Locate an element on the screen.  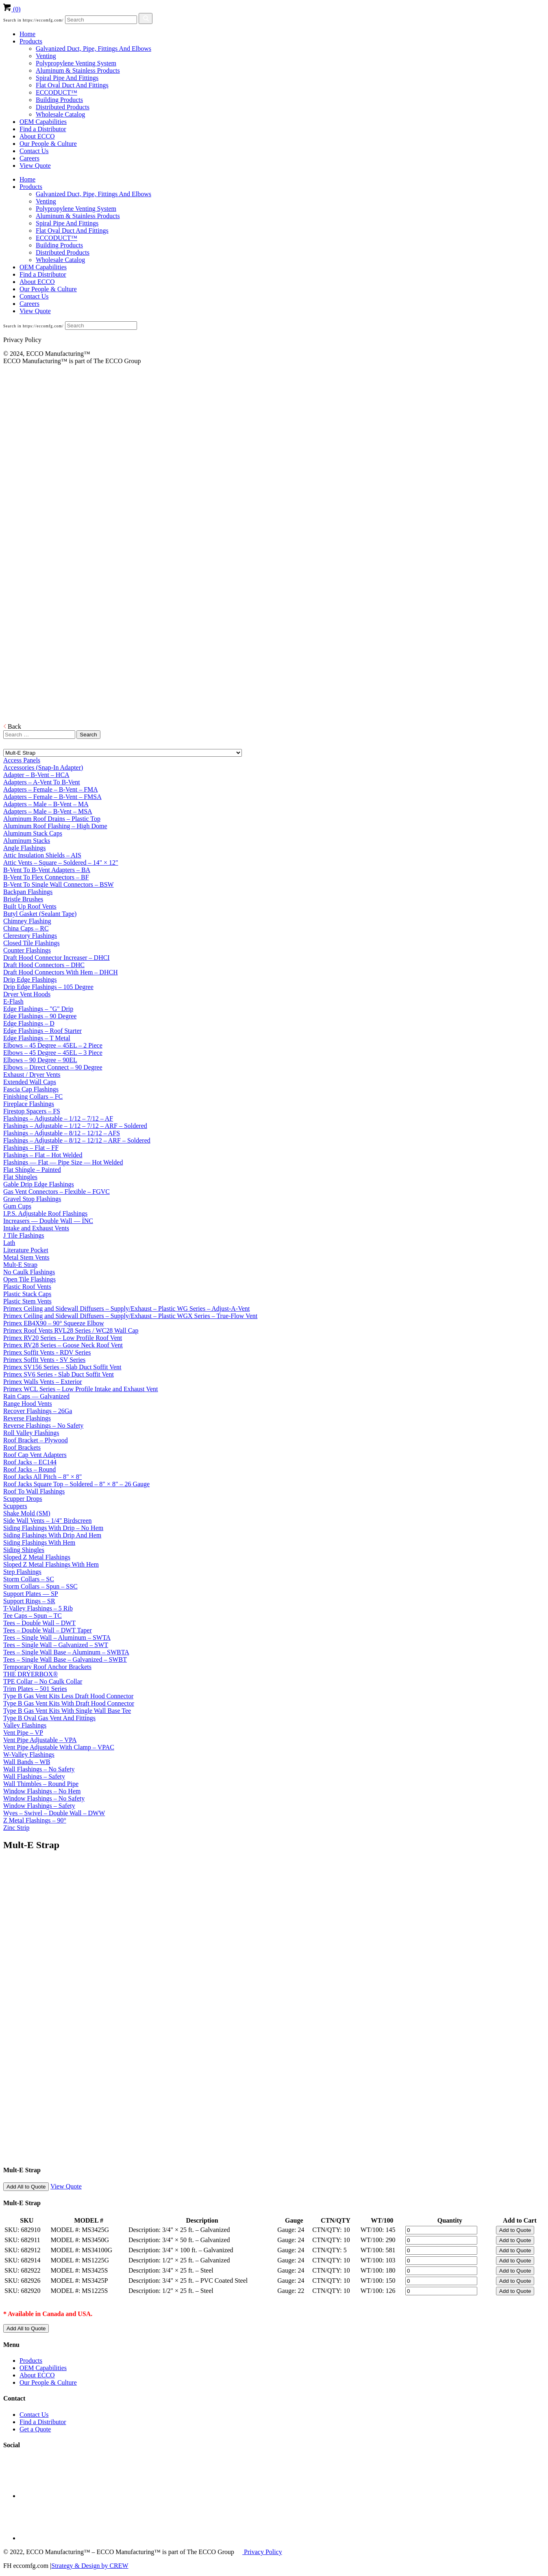
Elbows – 45 Degree – 45EL – 3 Piece is located at coordinates (52, 1052).